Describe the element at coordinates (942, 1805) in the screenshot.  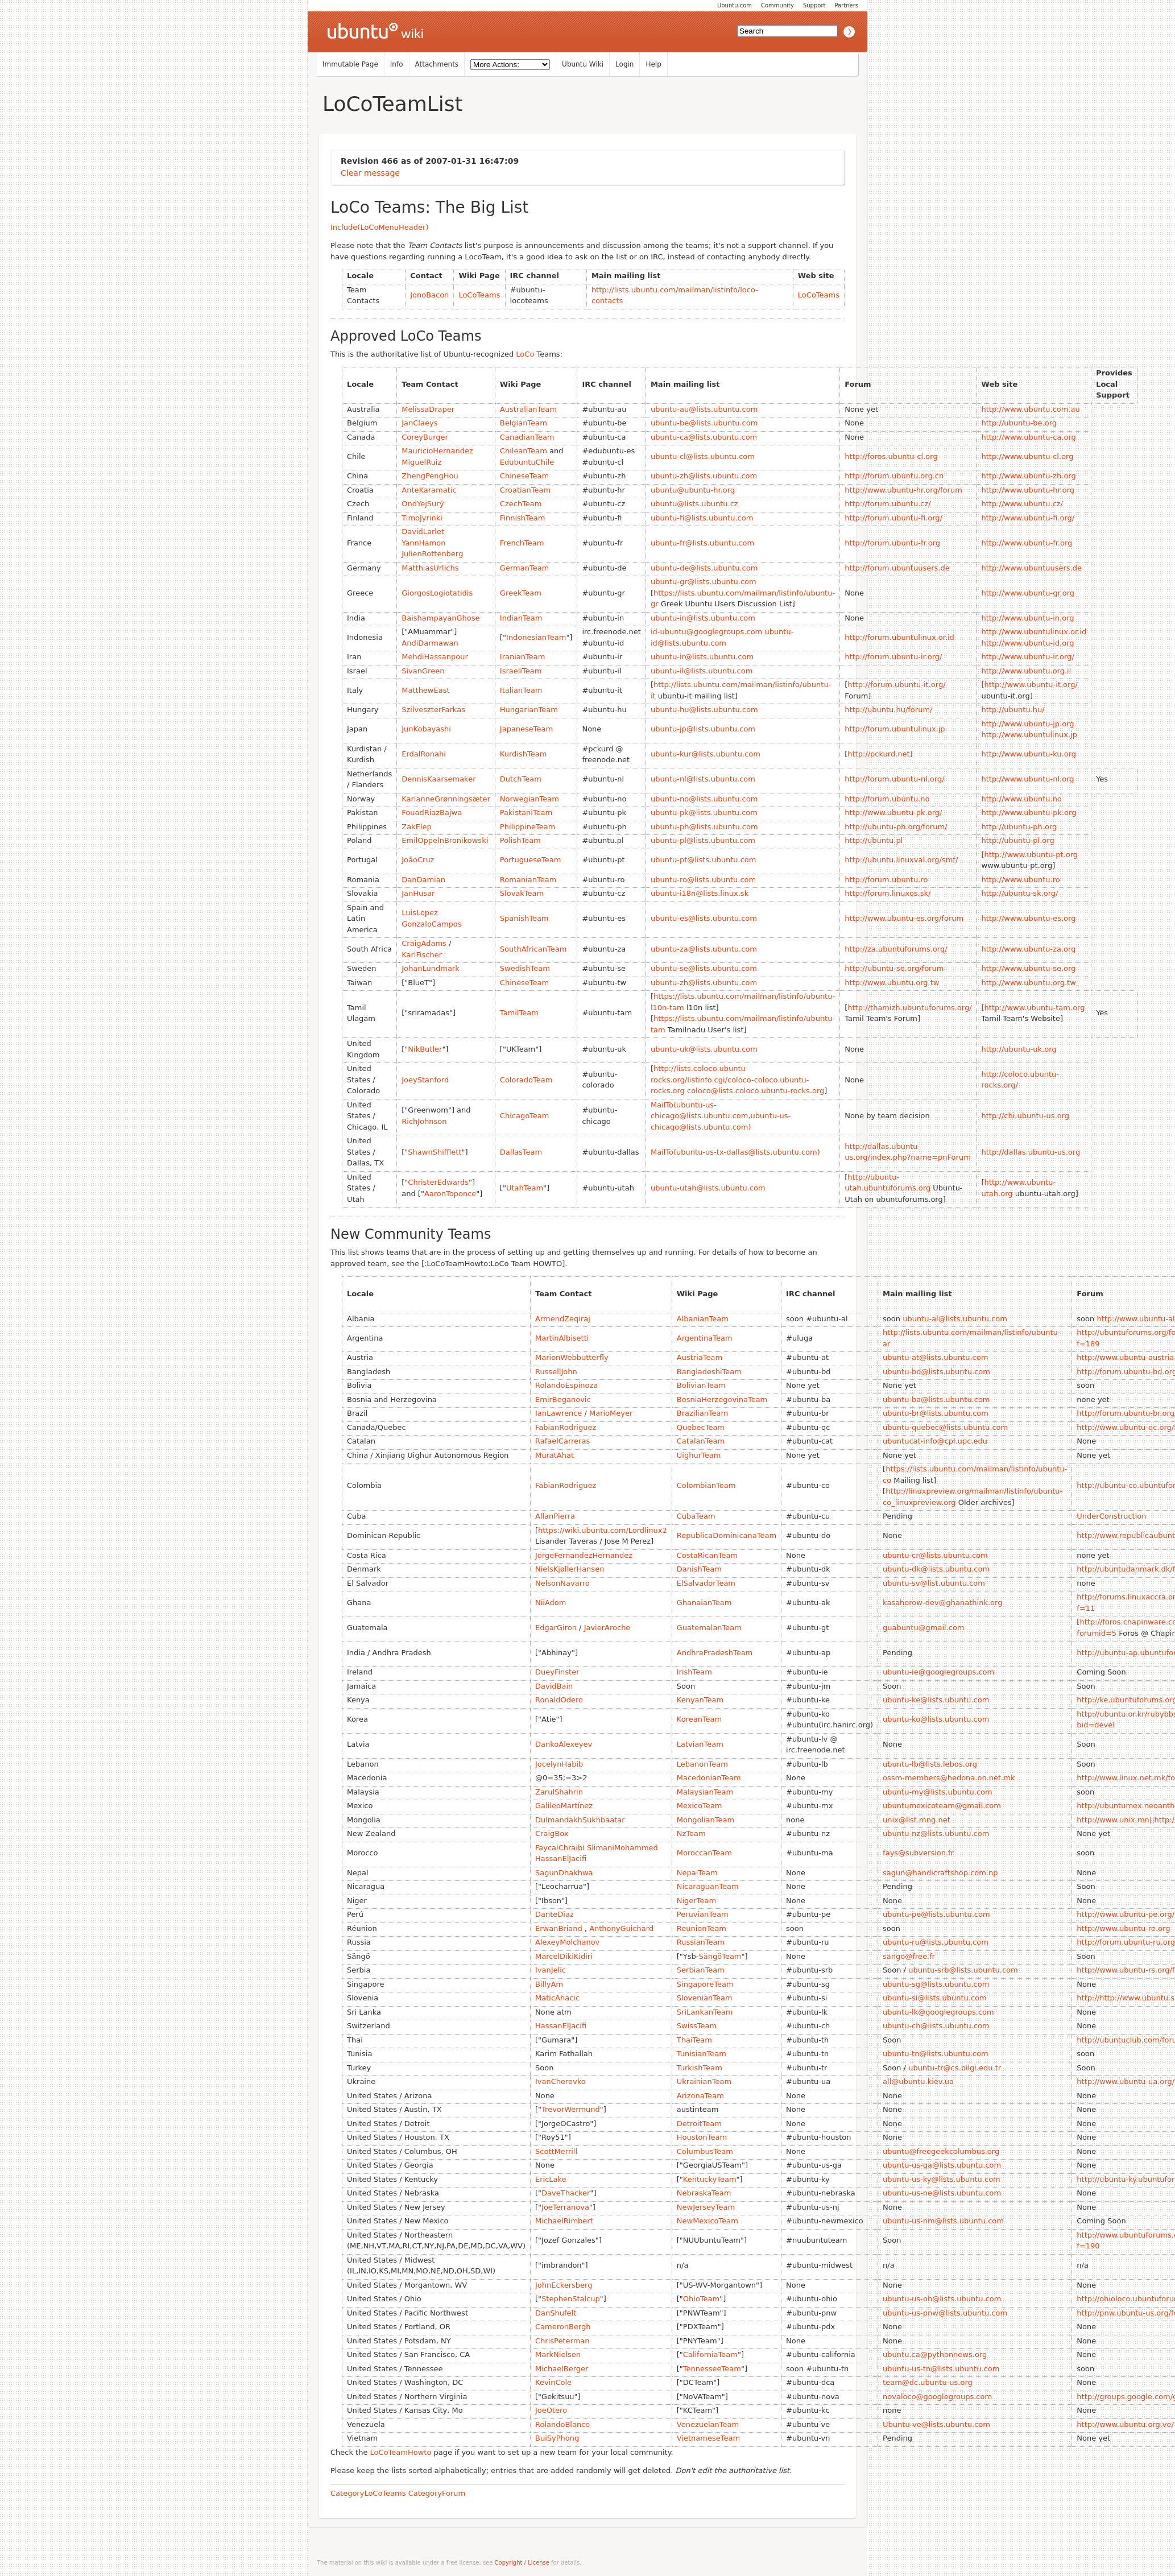
I see `ubuntumexicoteam@gmail.com` at that location.